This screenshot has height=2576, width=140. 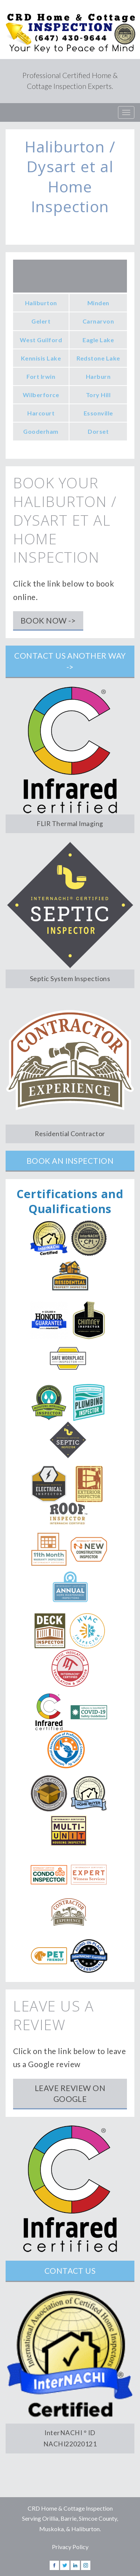 I want to click on Tory Hill, so click(x=98, y=394).